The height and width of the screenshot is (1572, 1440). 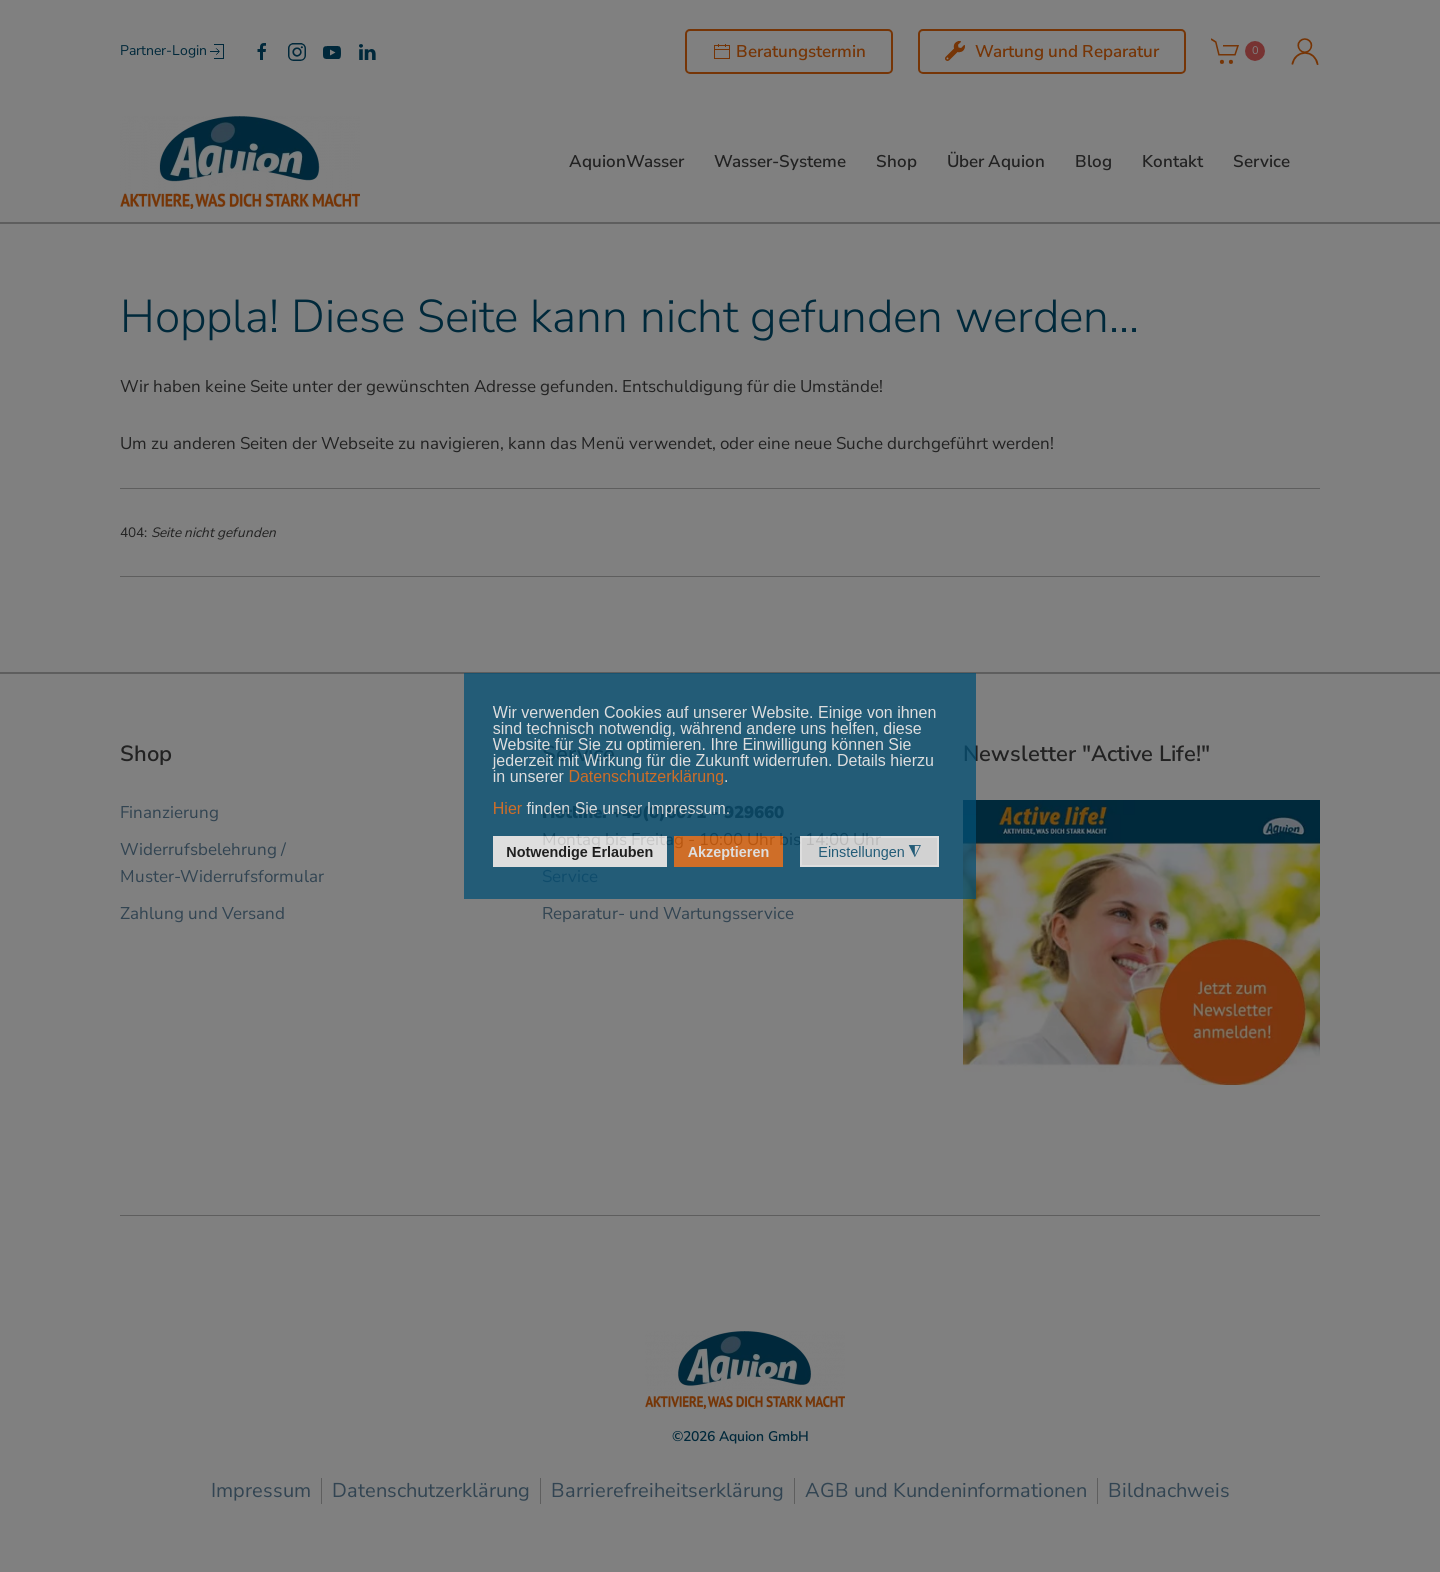 I want to click on AGB und Kundeninformationen, so click(x=946, y=1490).